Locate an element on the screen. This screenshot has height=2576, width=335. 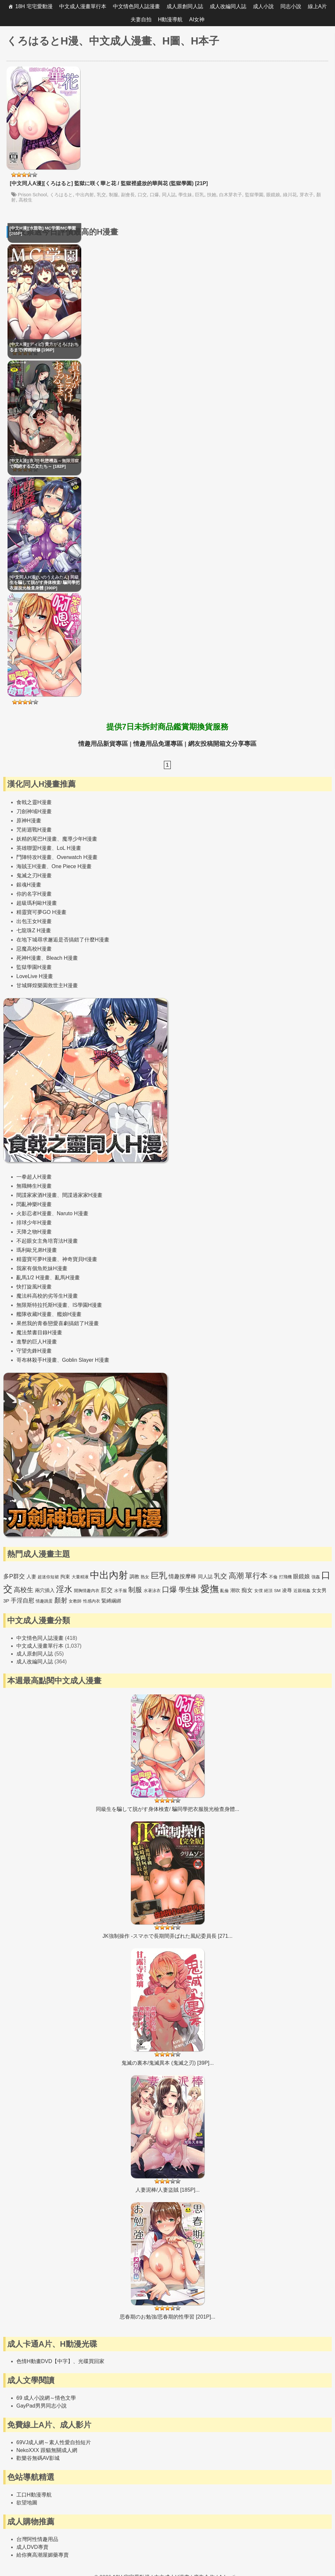
學生妹 is located at coordinates (185, 194).